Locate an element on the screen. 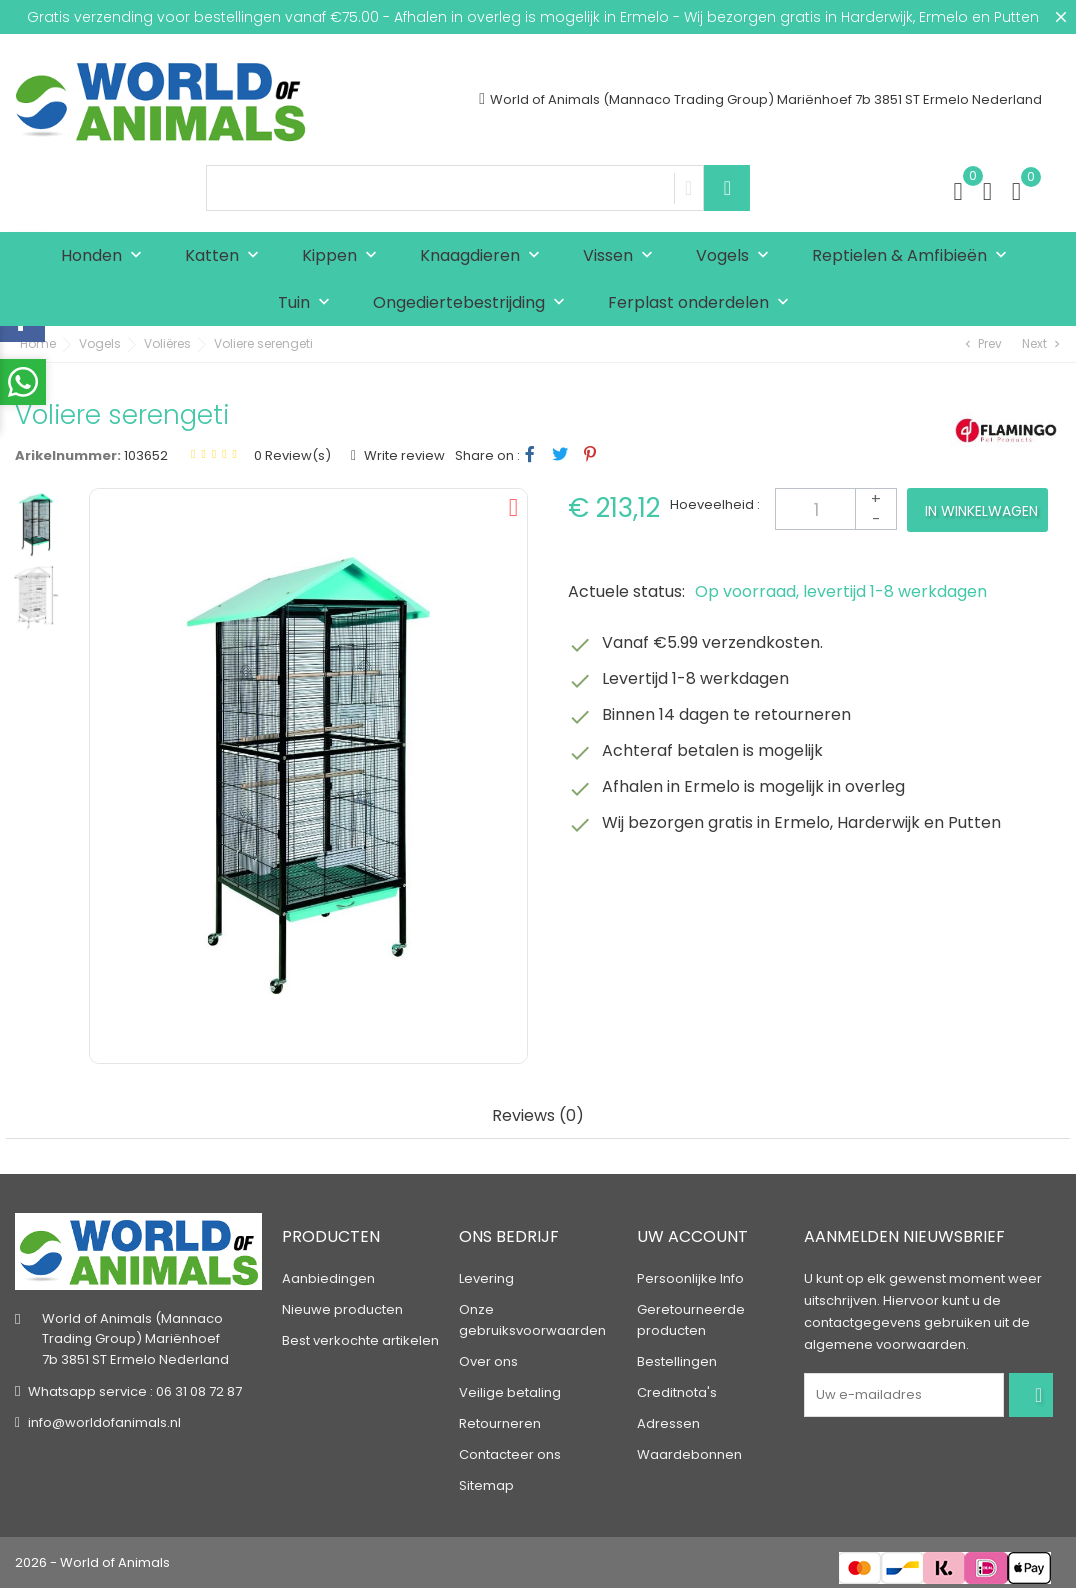 Image resolution: width=1076 pixels, height=1588 pixels. Aanbiedingen is located at coordinates (328, 1278).